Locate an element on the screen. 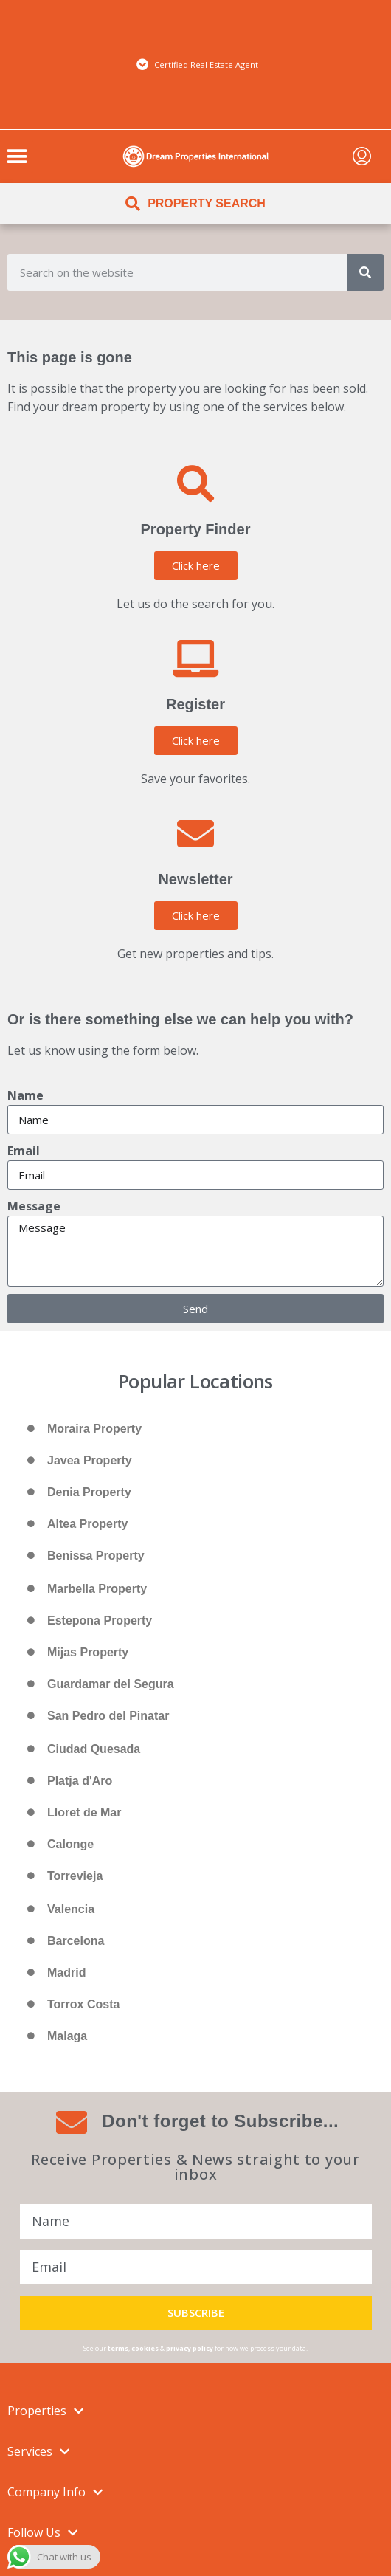 This screenshot has height=2576, width=391. [Search] is located at coordinates (365, 272).